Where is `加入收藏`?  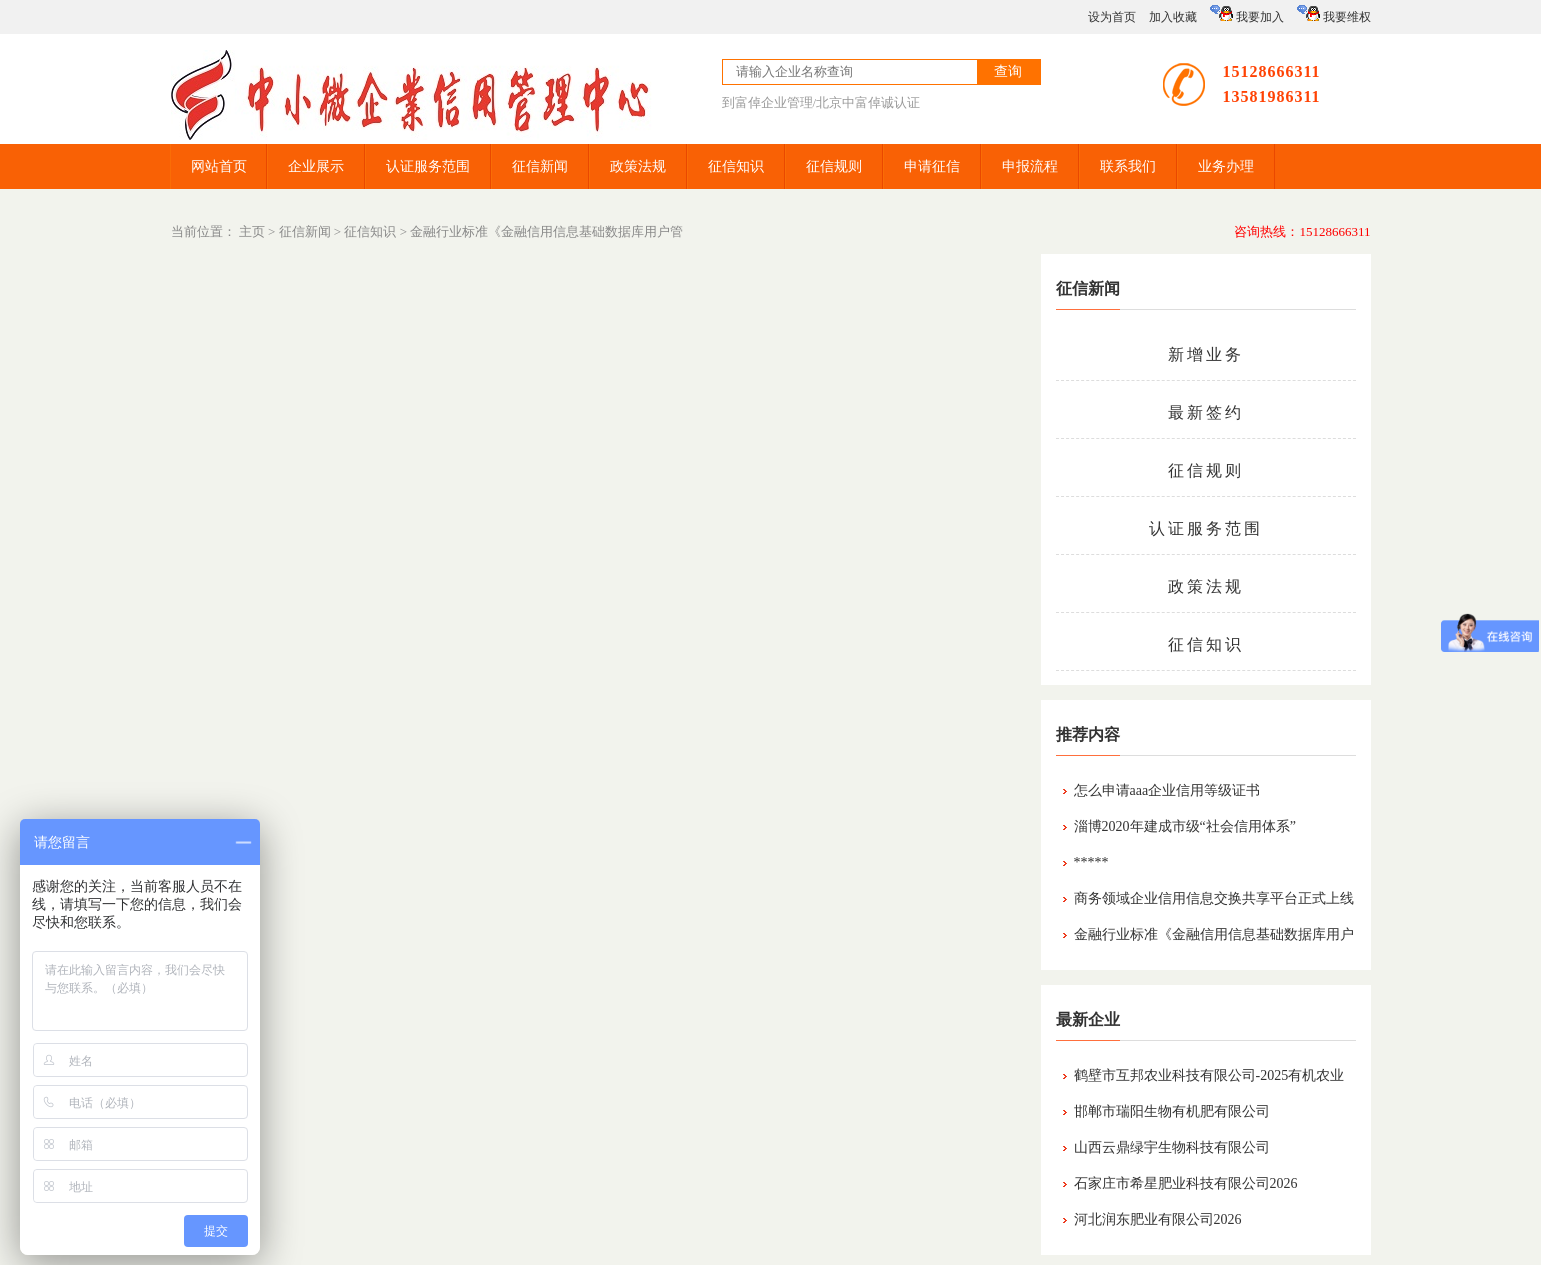
加入收藏 is located at coordinates (1173, 17).